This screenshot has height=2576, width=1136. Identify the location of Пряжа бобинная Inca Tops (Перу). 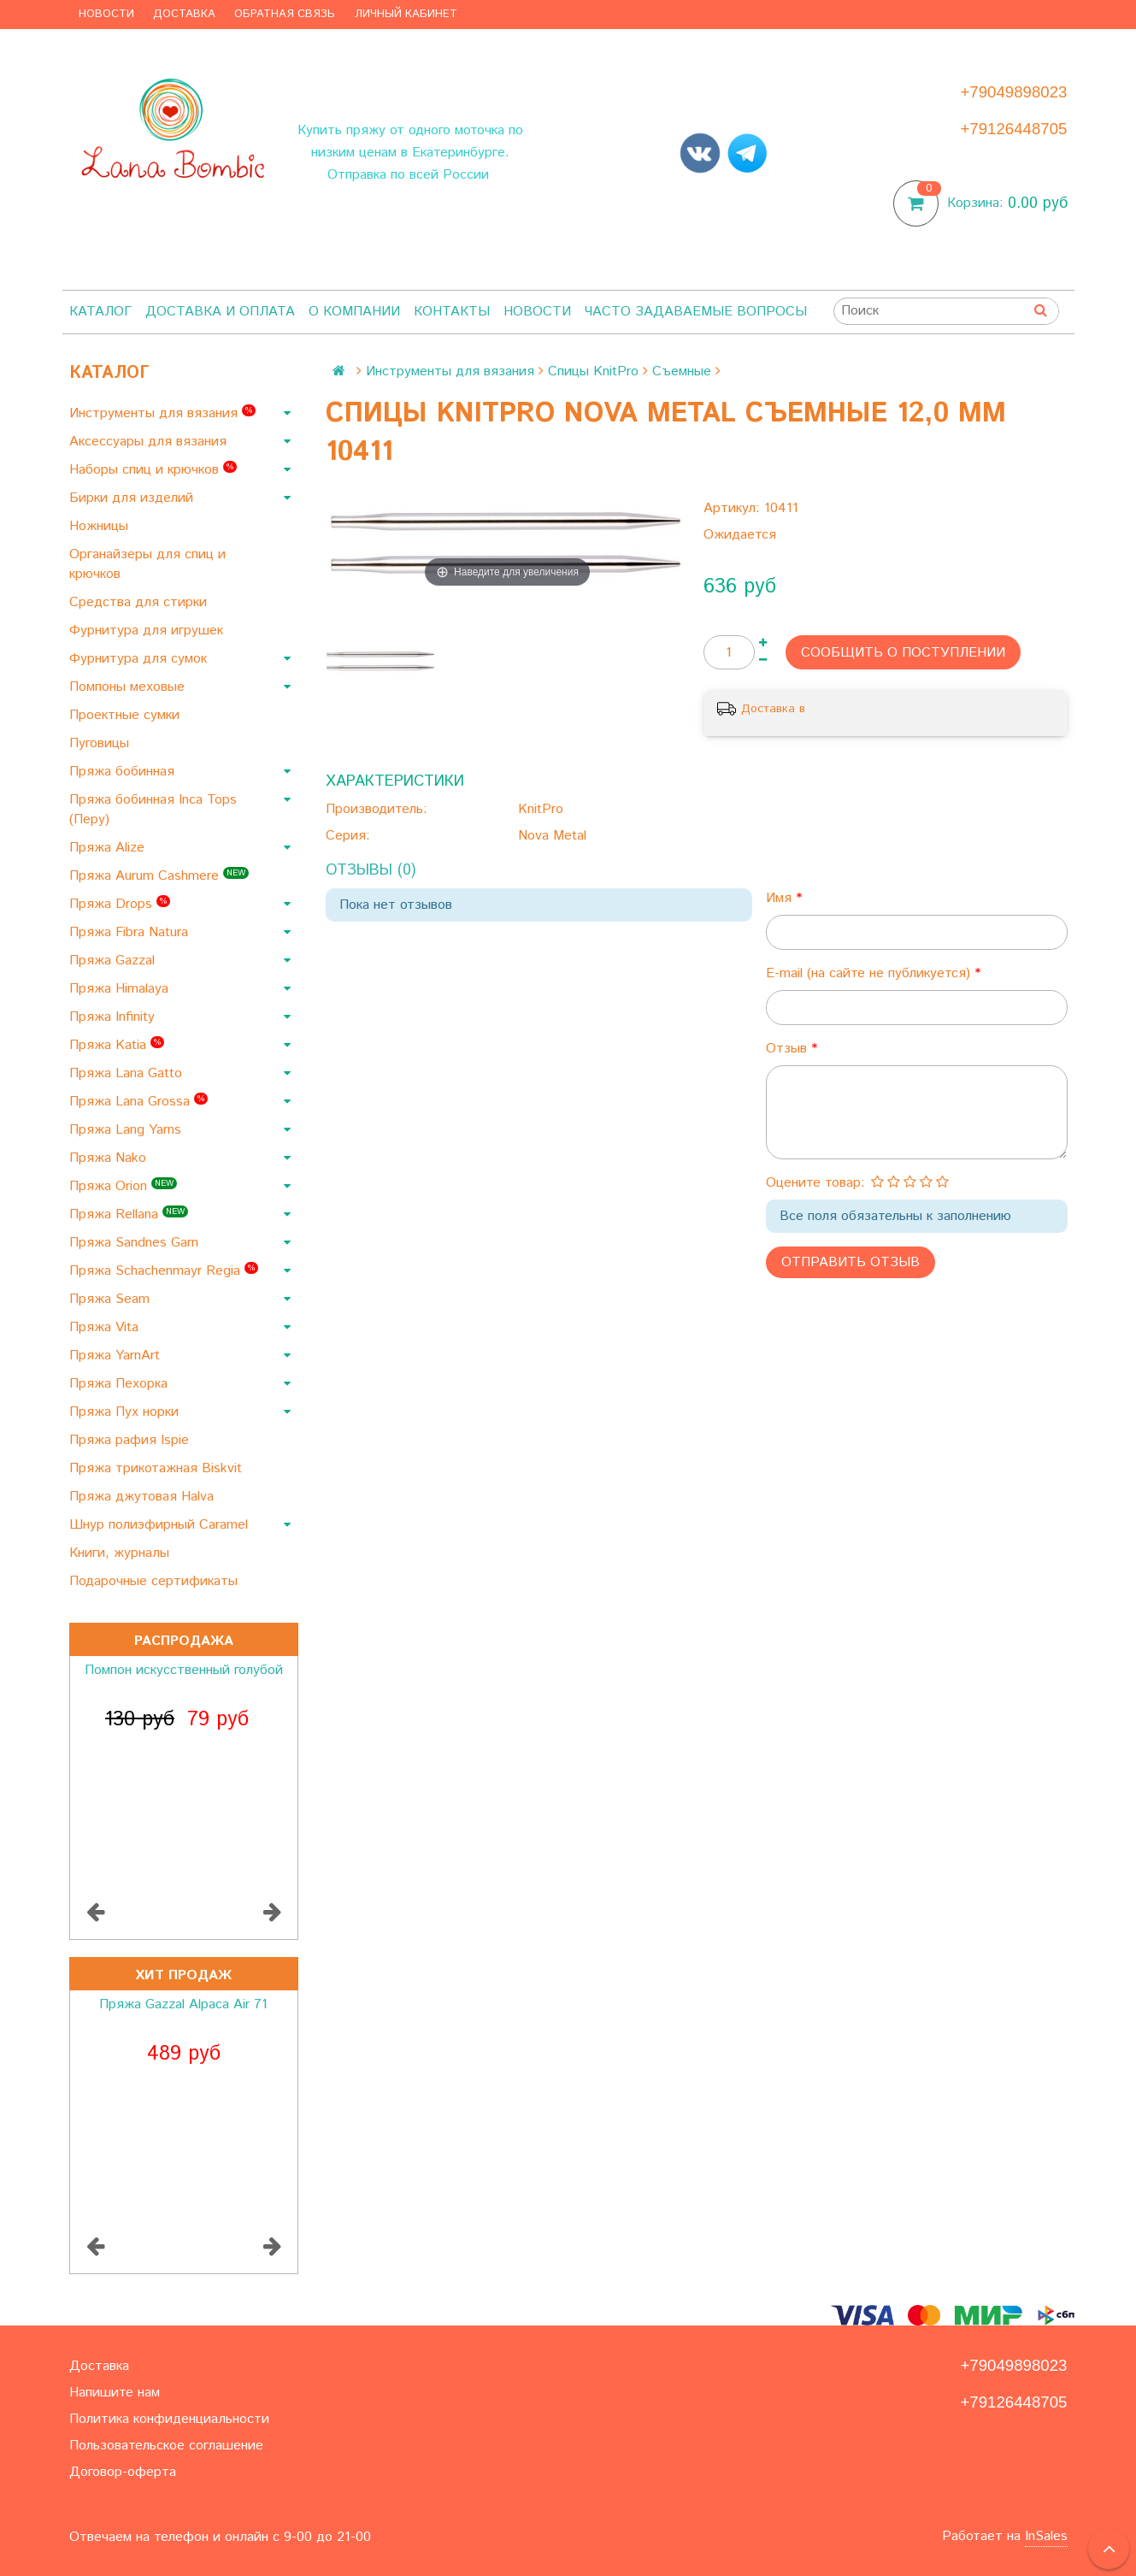
(153, 809).